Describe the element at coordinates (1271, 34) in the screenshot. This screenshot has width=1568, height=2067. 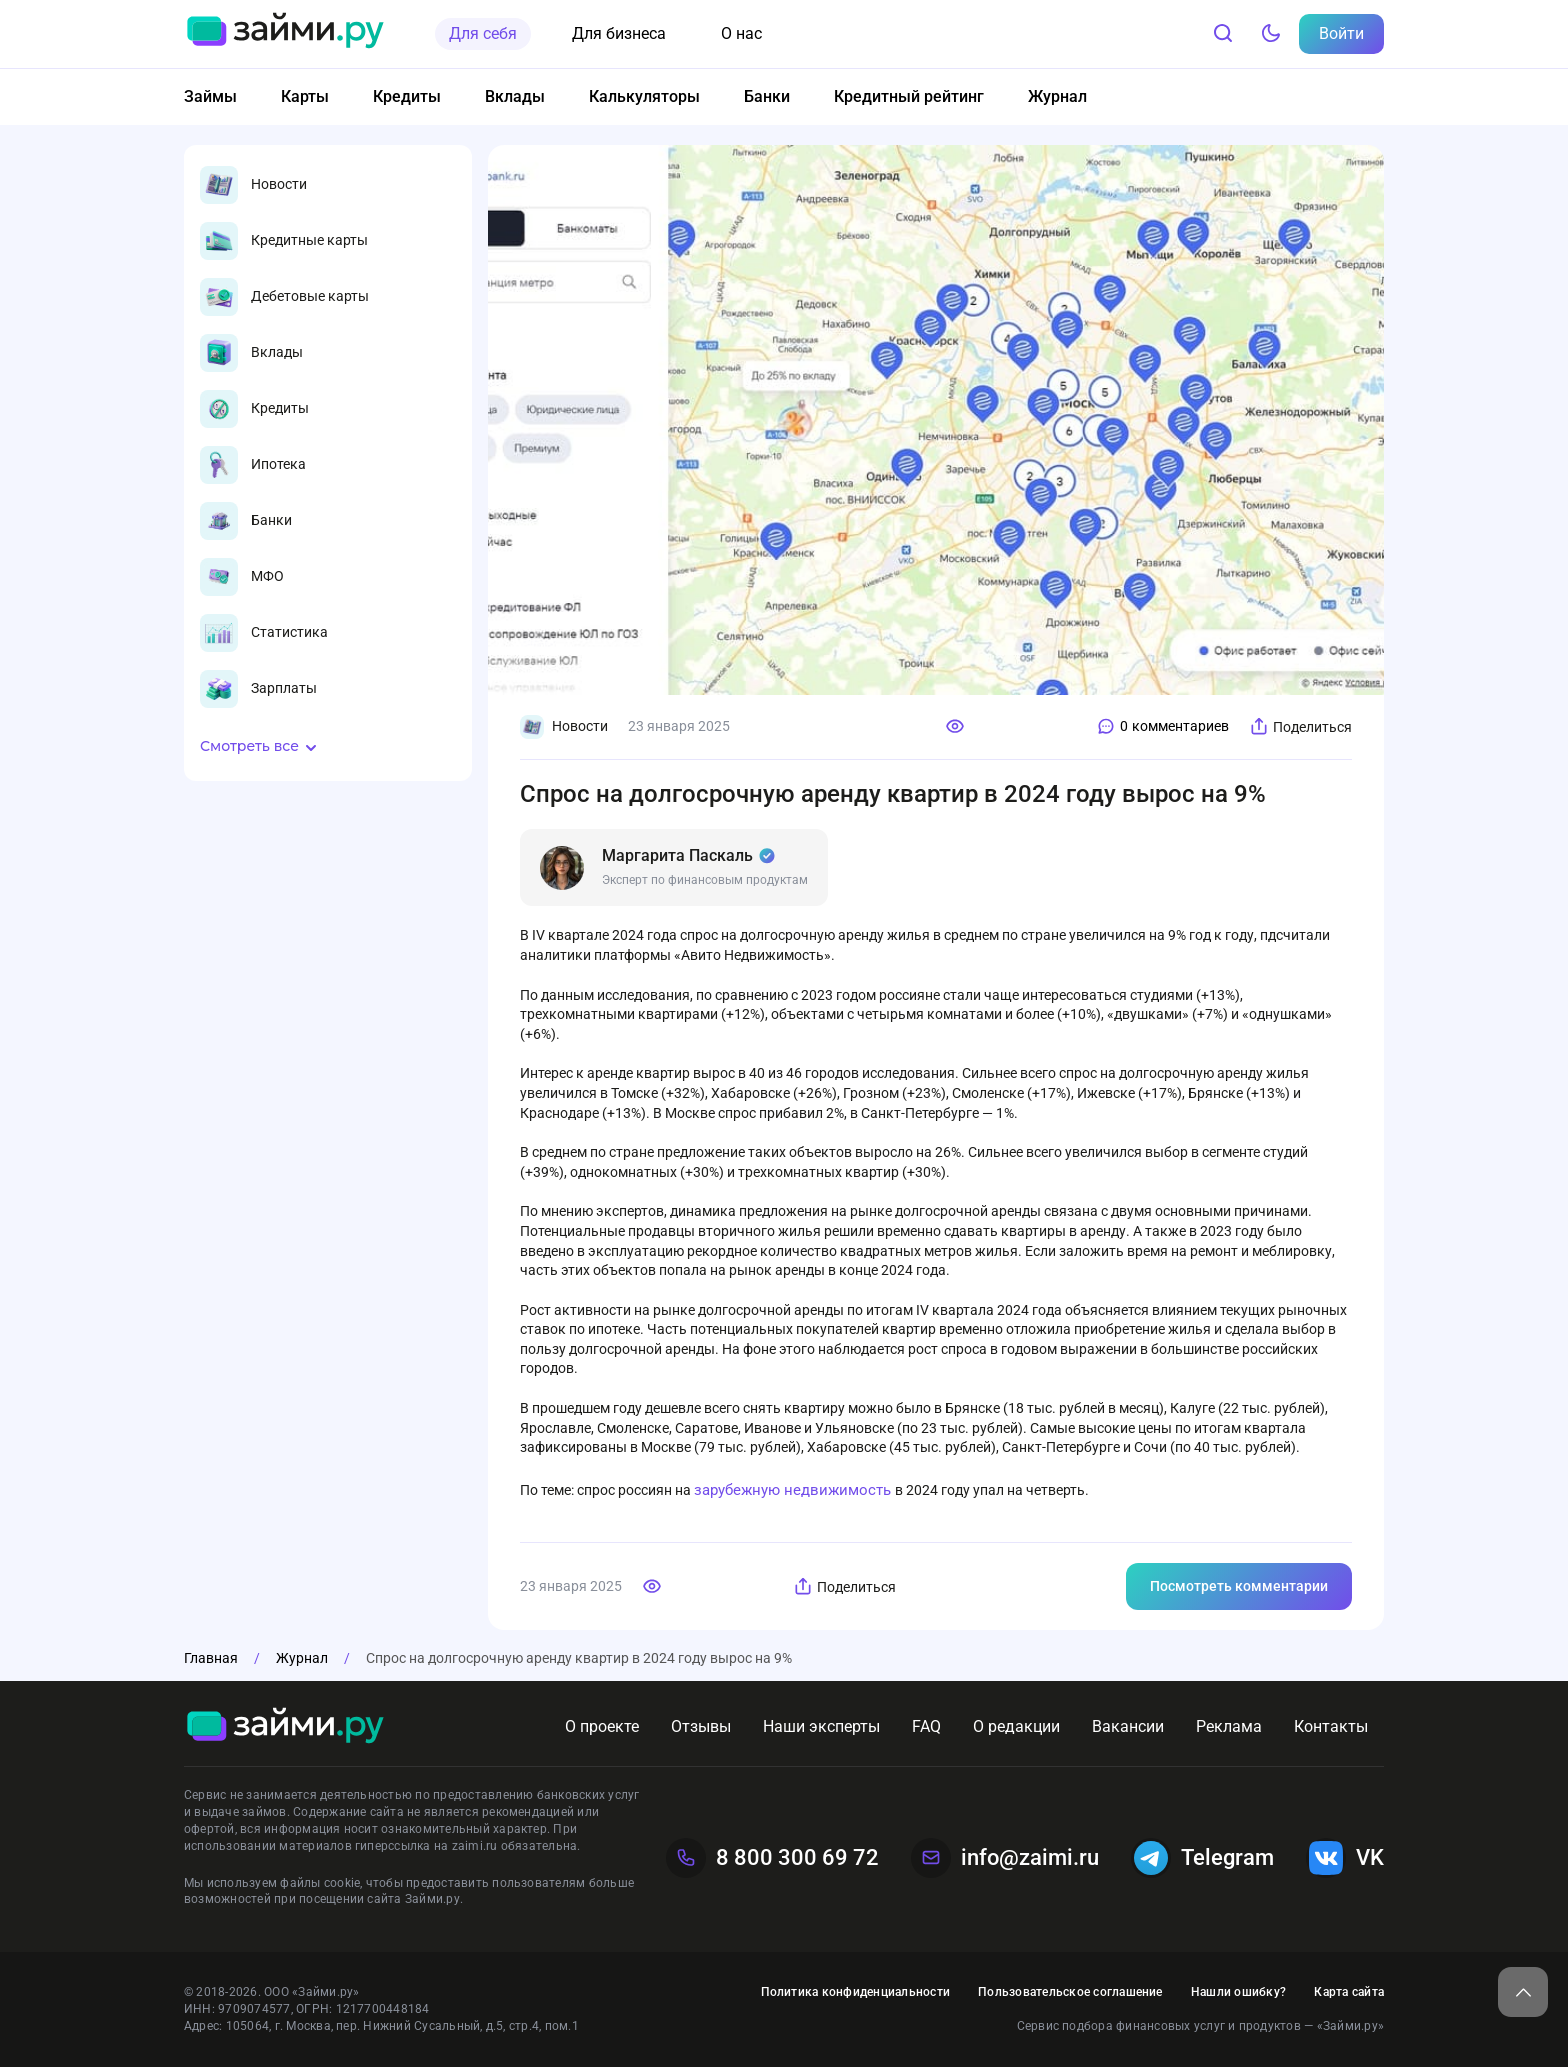
I see `[Тёмный режим]` at that location.